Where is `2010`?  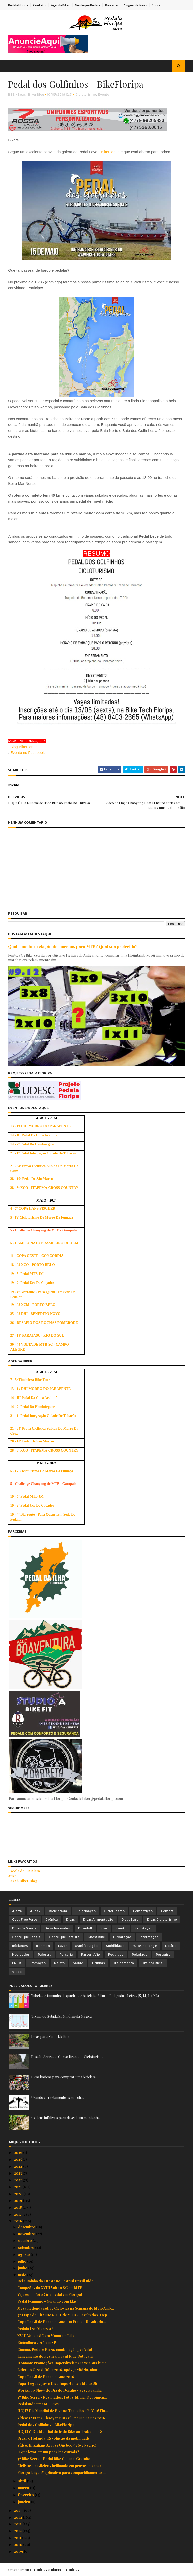
2010 is located at coordinates (18, 2544).